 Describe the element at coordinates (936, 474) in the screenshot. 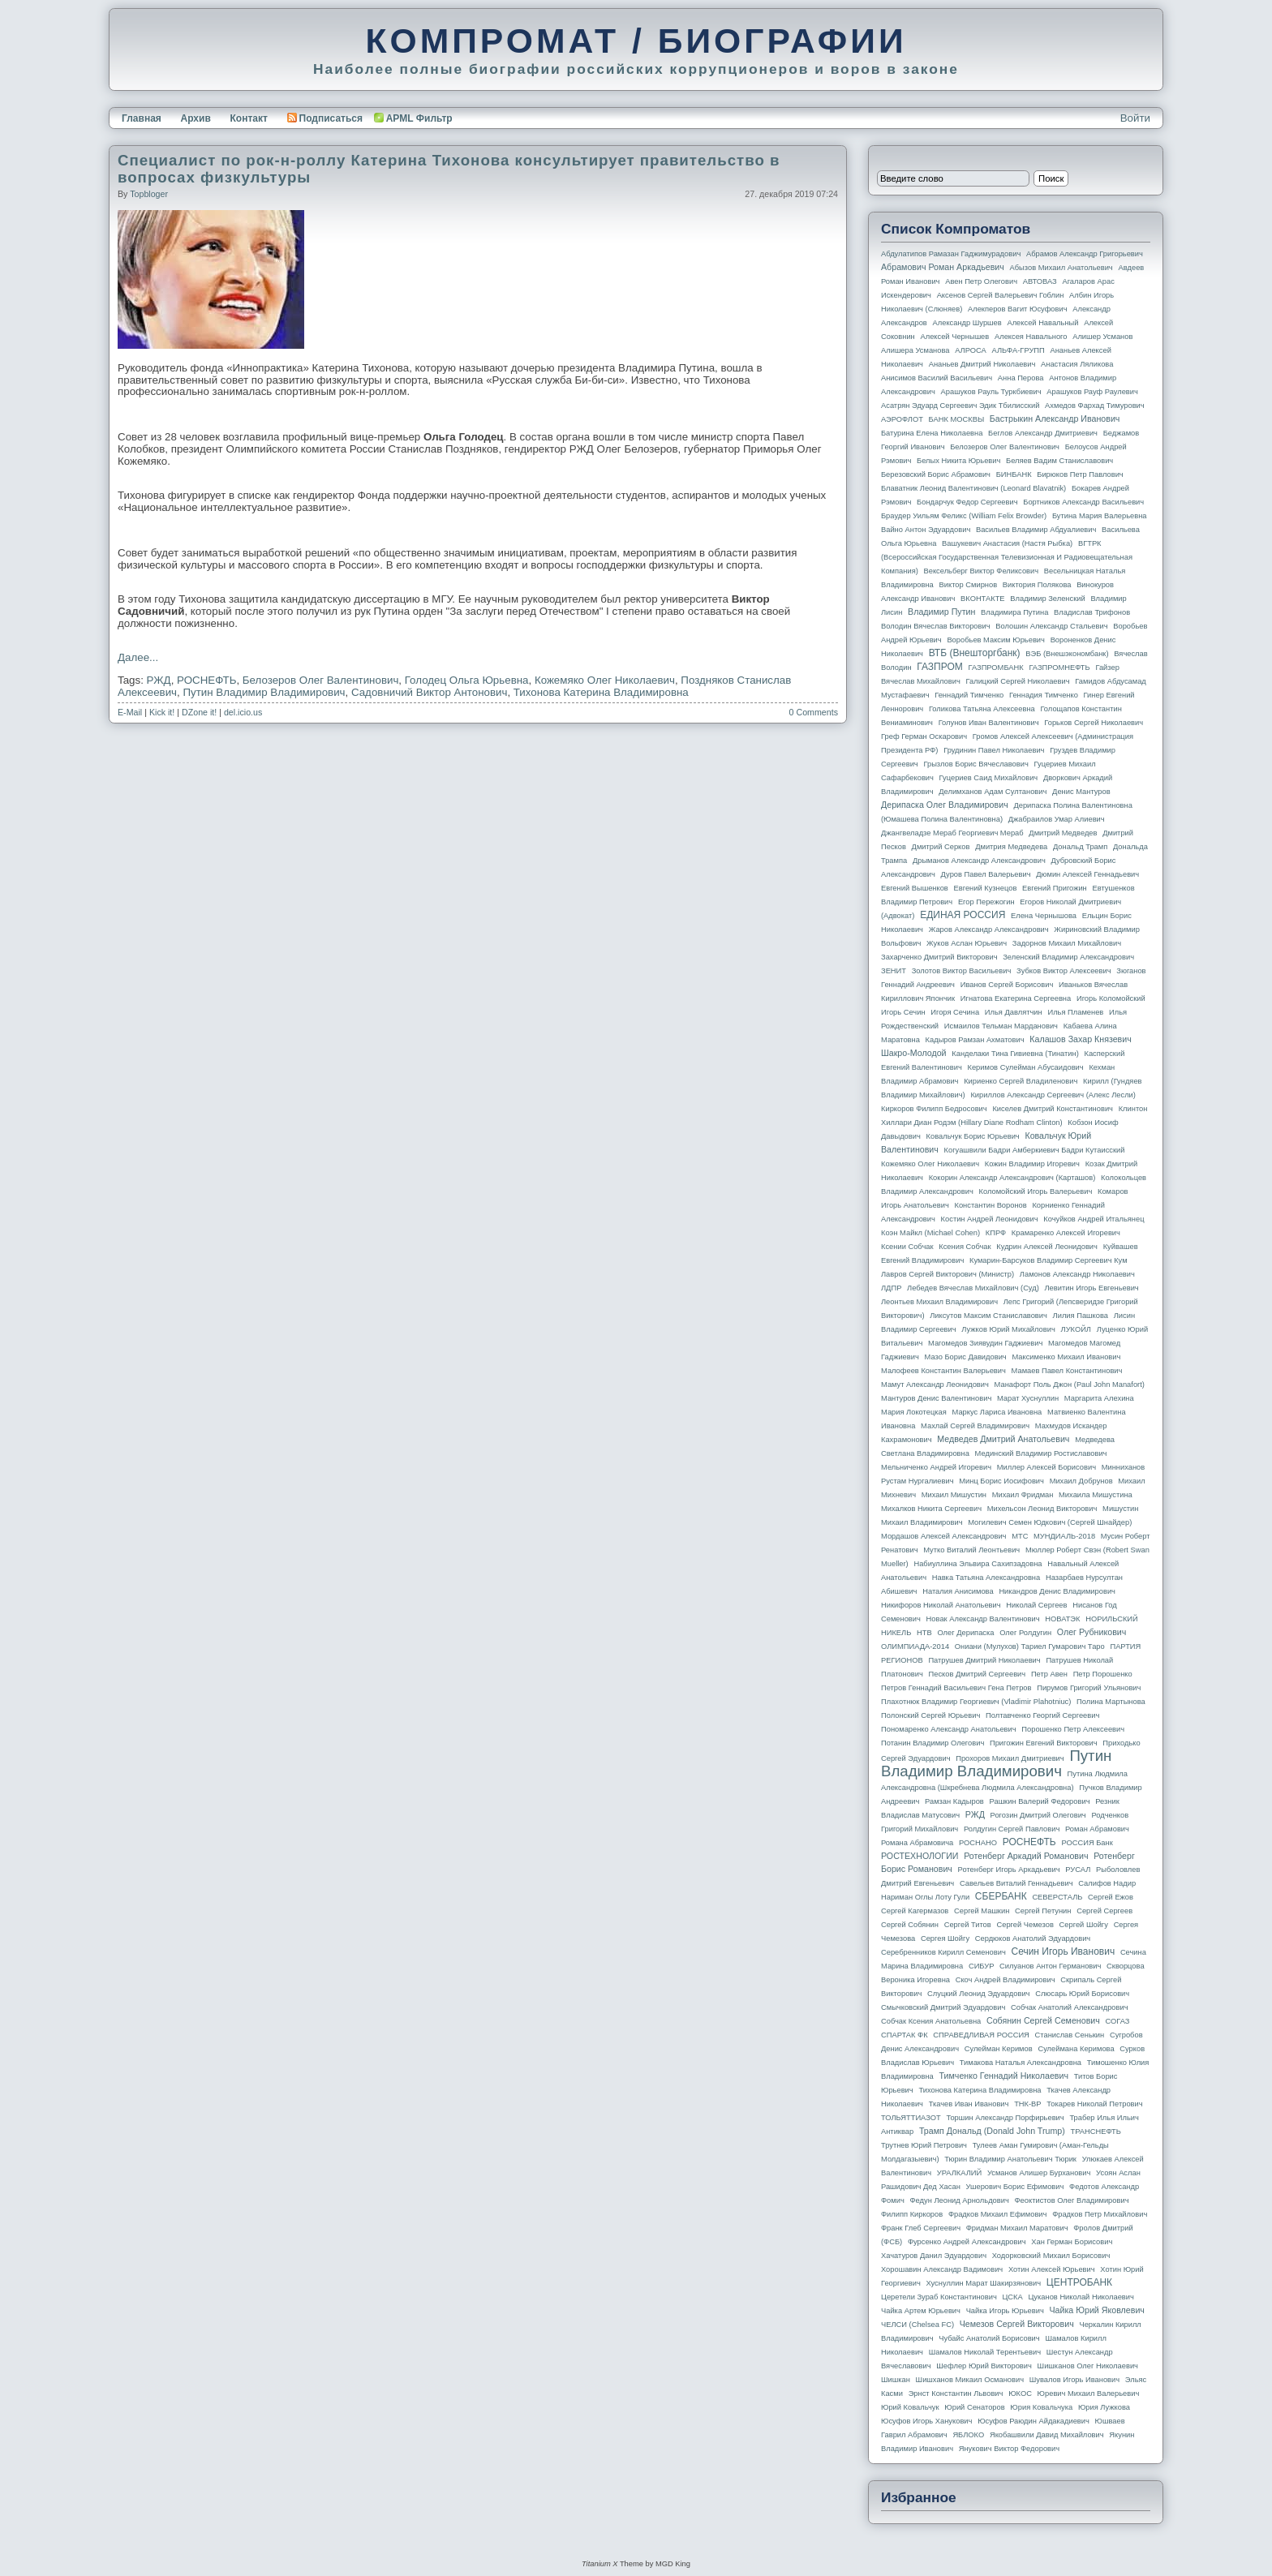

I see `Березовский Борис Абрамович` at that location.